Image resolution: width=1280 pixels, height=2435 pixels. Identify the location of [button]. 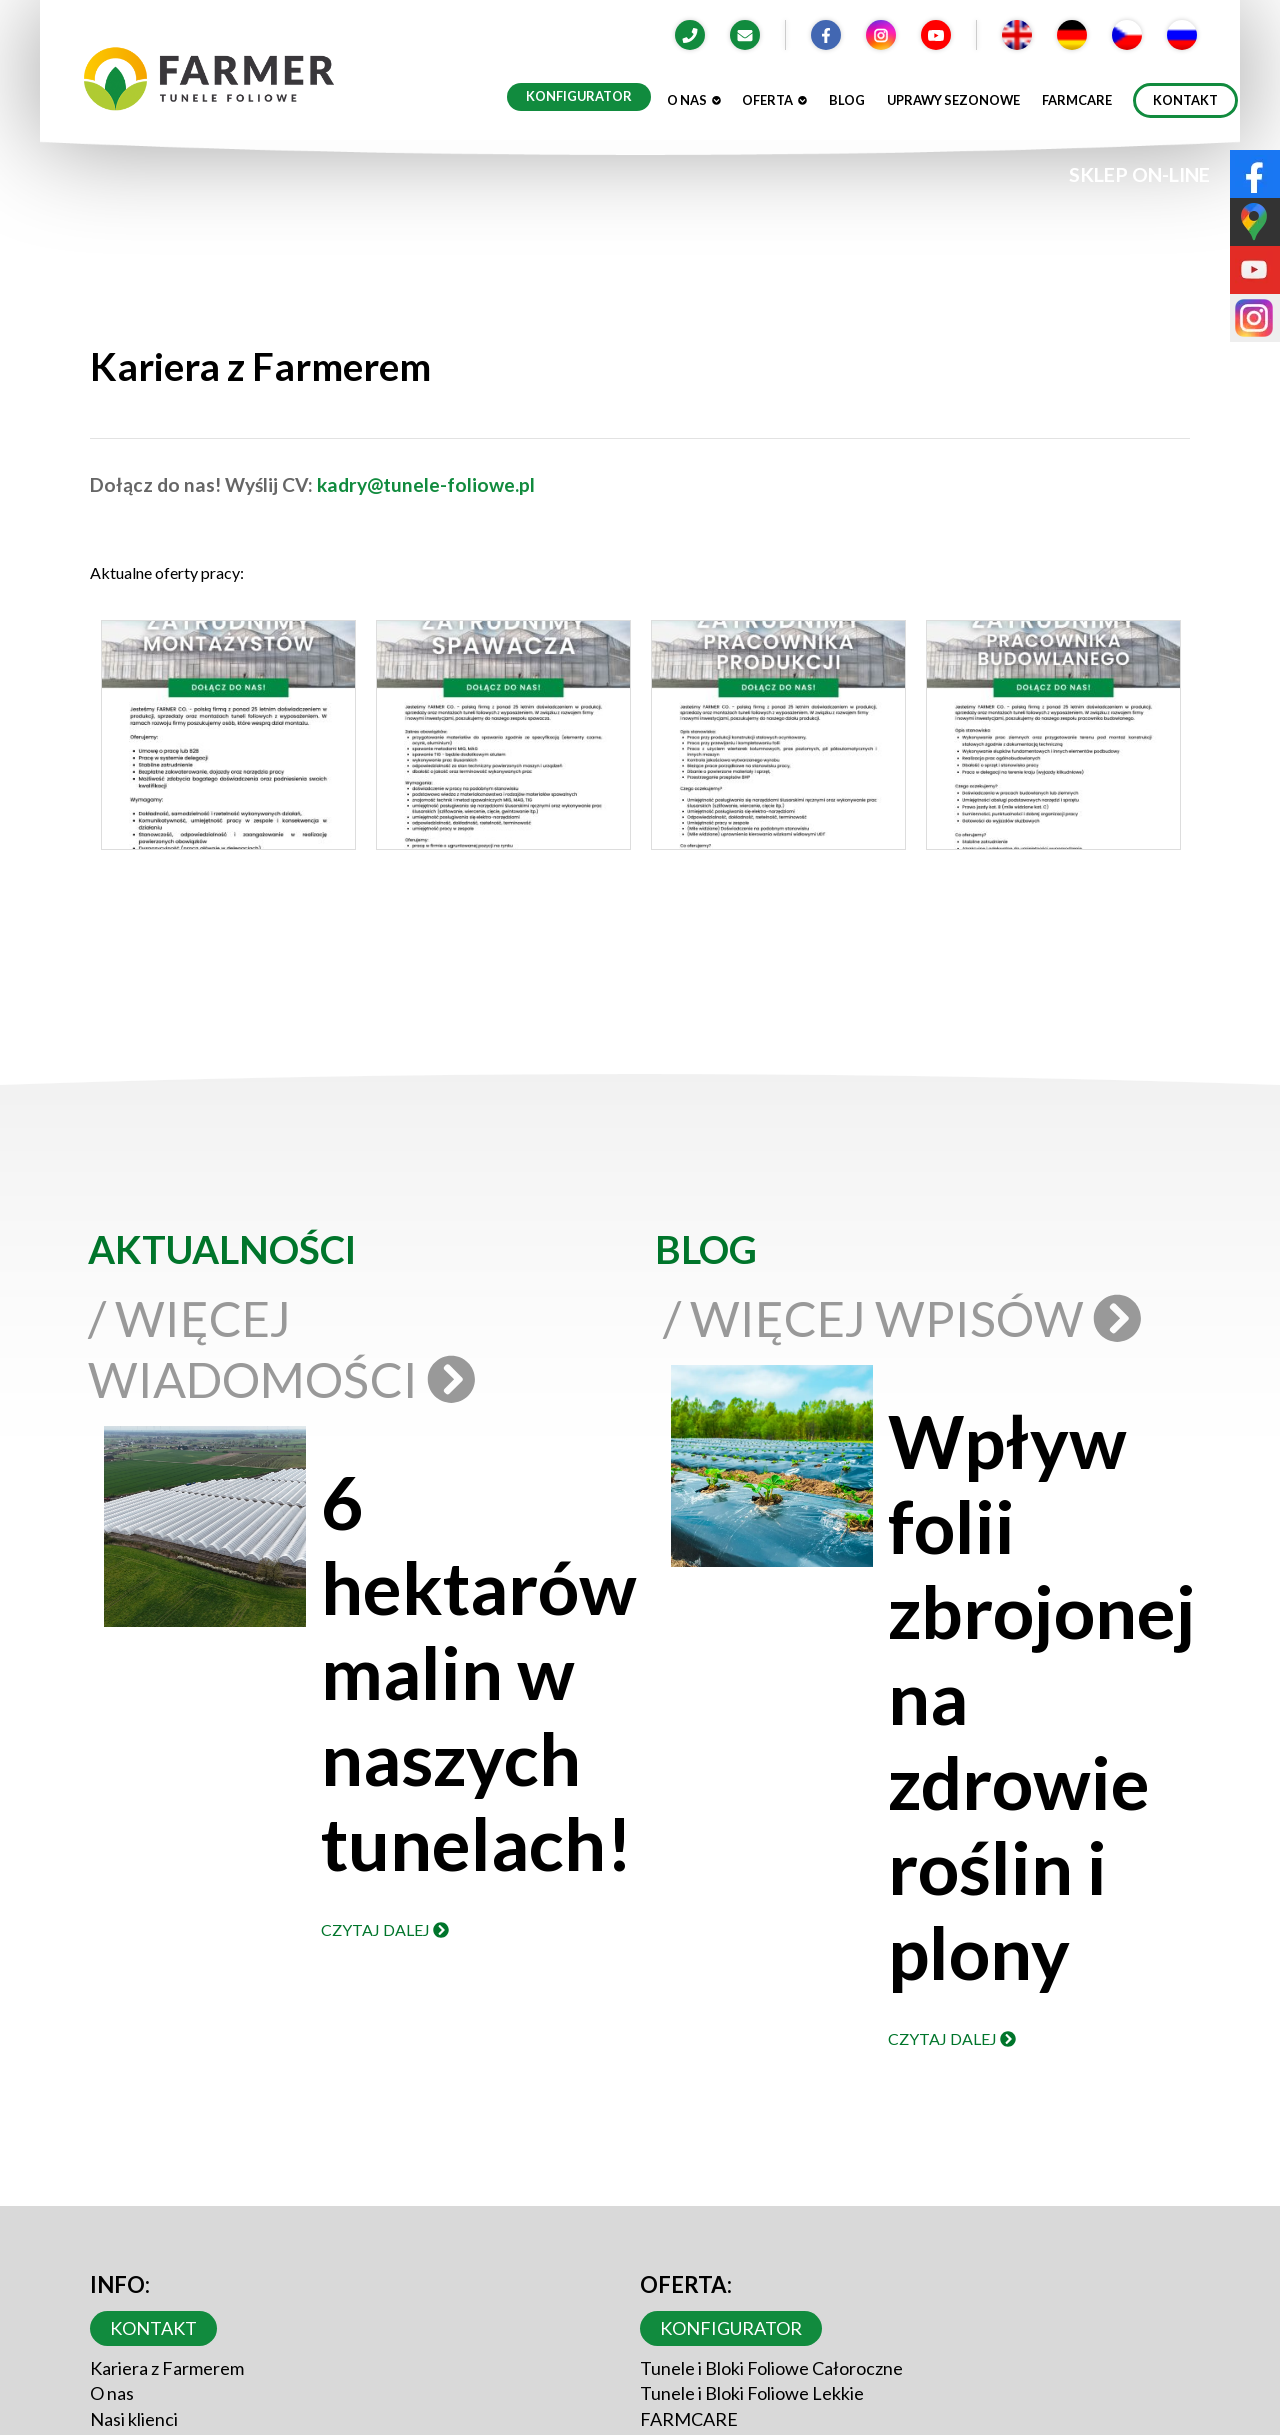
(227, 740).